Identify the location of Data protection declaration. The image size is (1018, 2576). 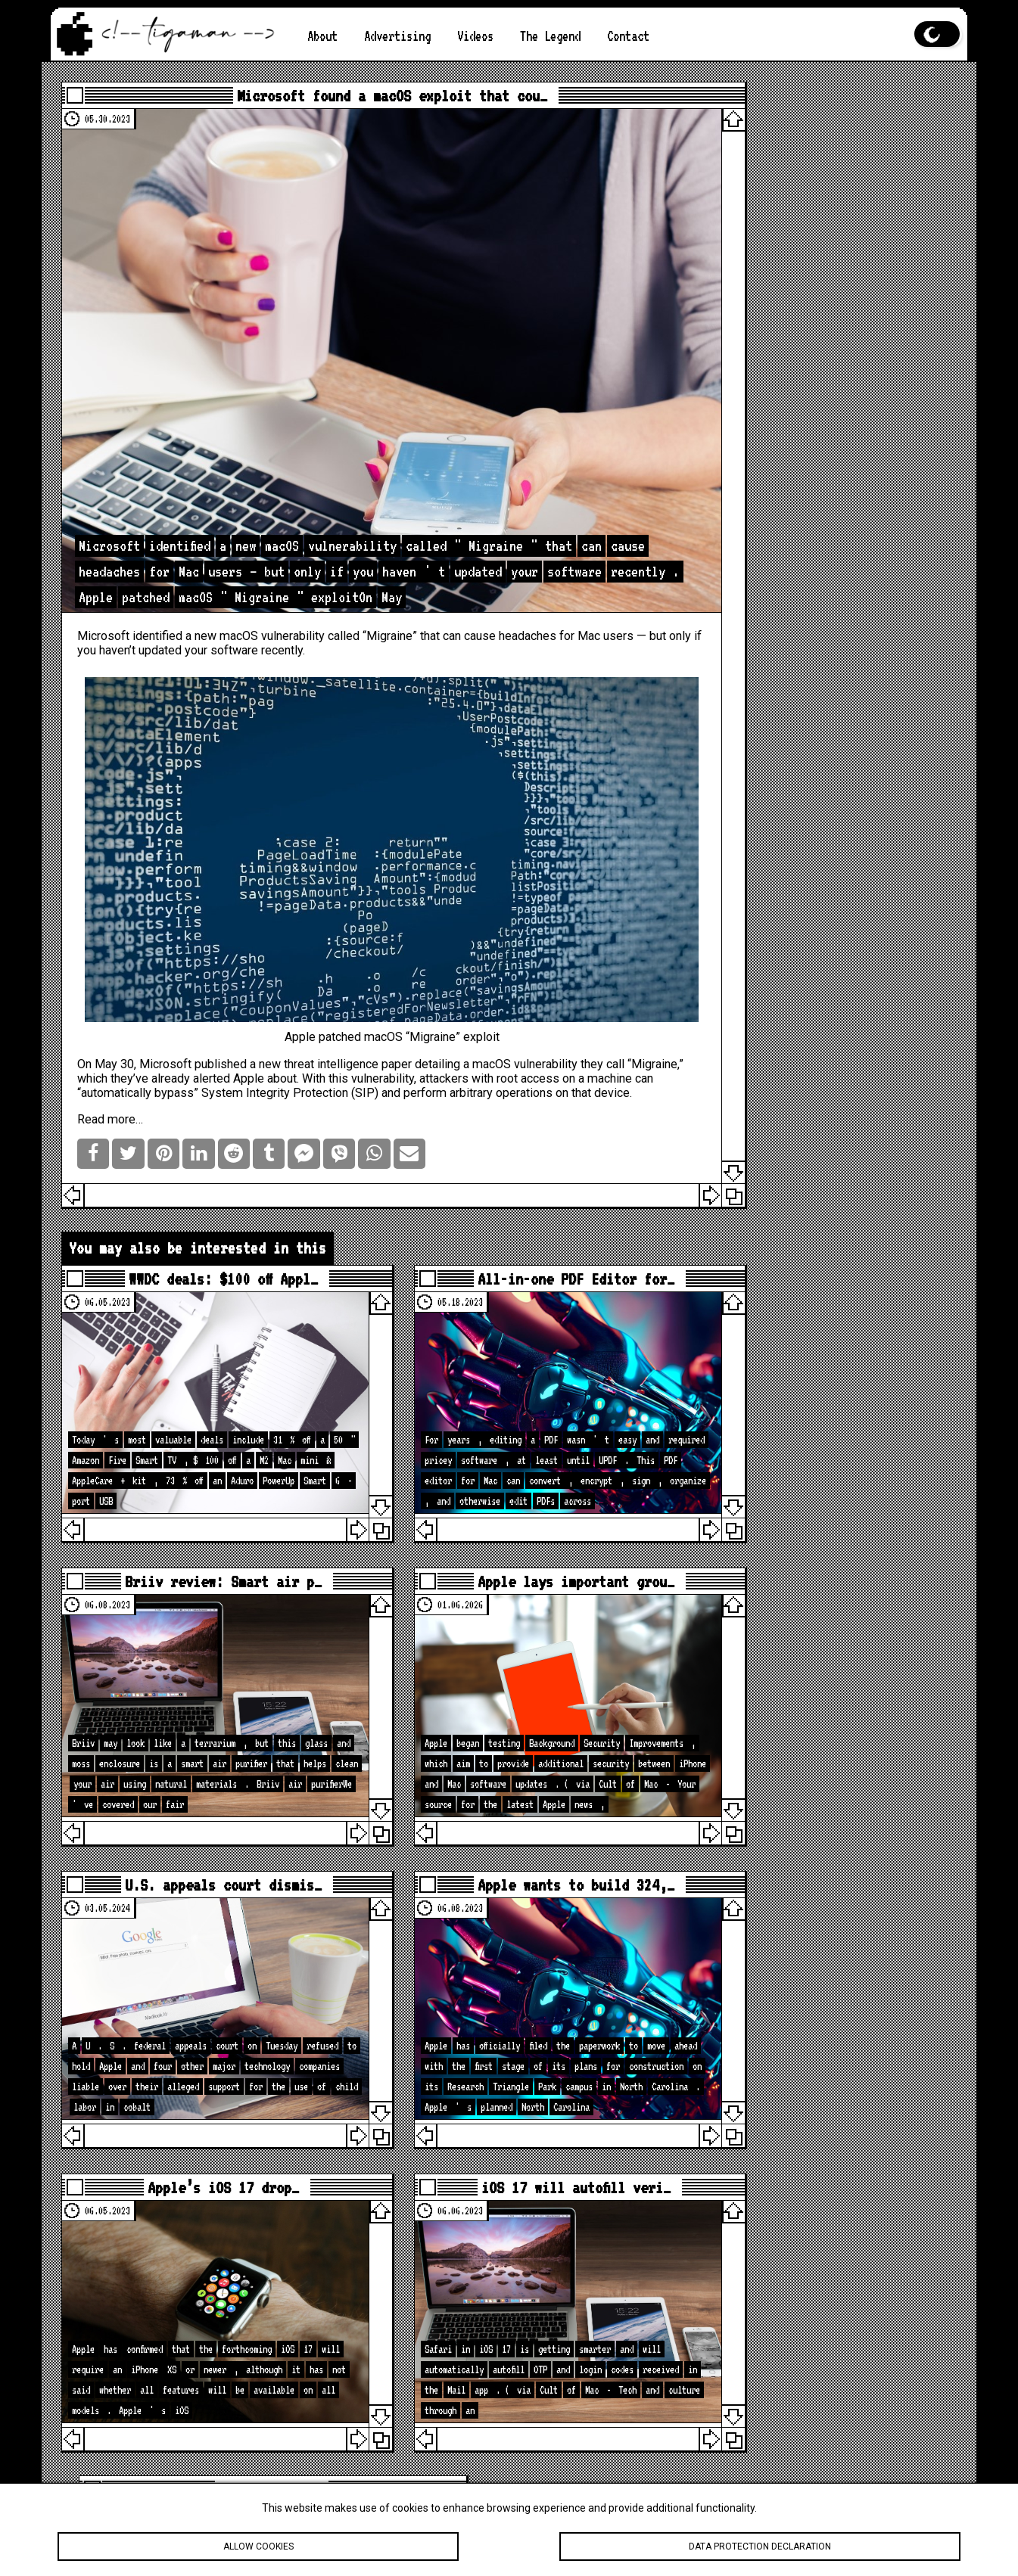
(760, 2546).